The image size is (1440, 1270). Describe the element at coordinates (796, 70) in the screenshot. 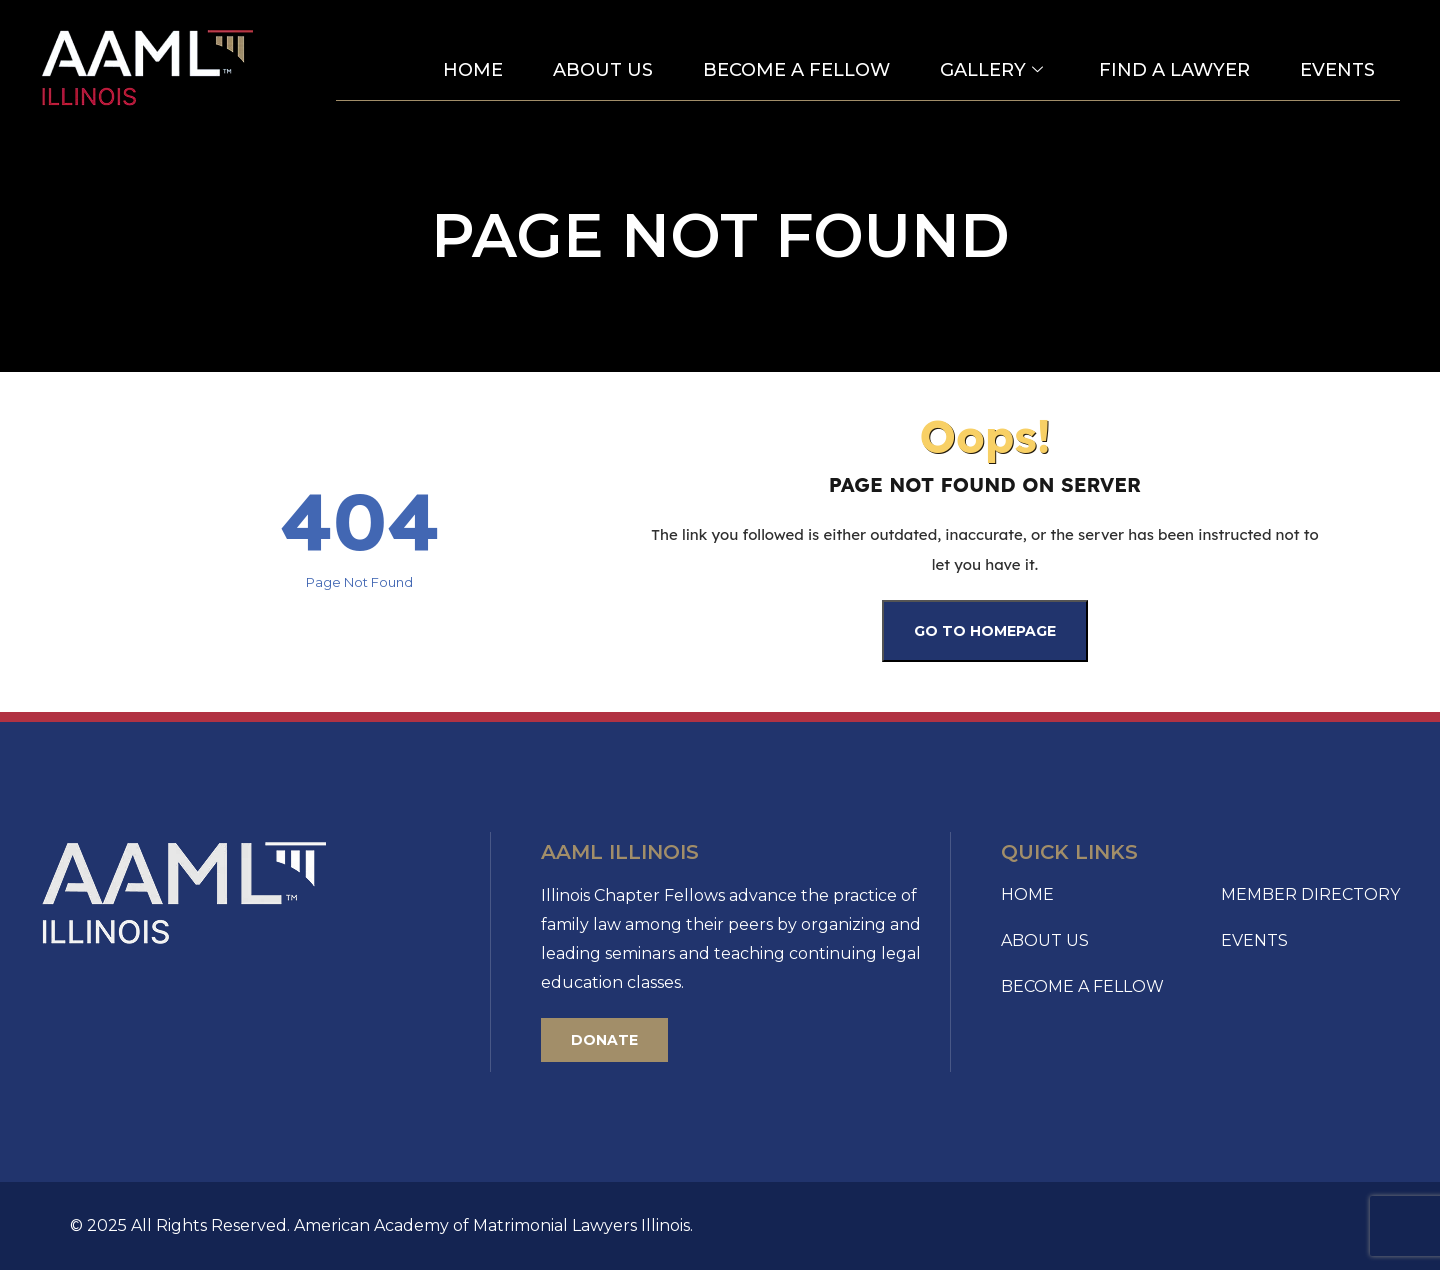

I see `Become A Fellow` at that location.